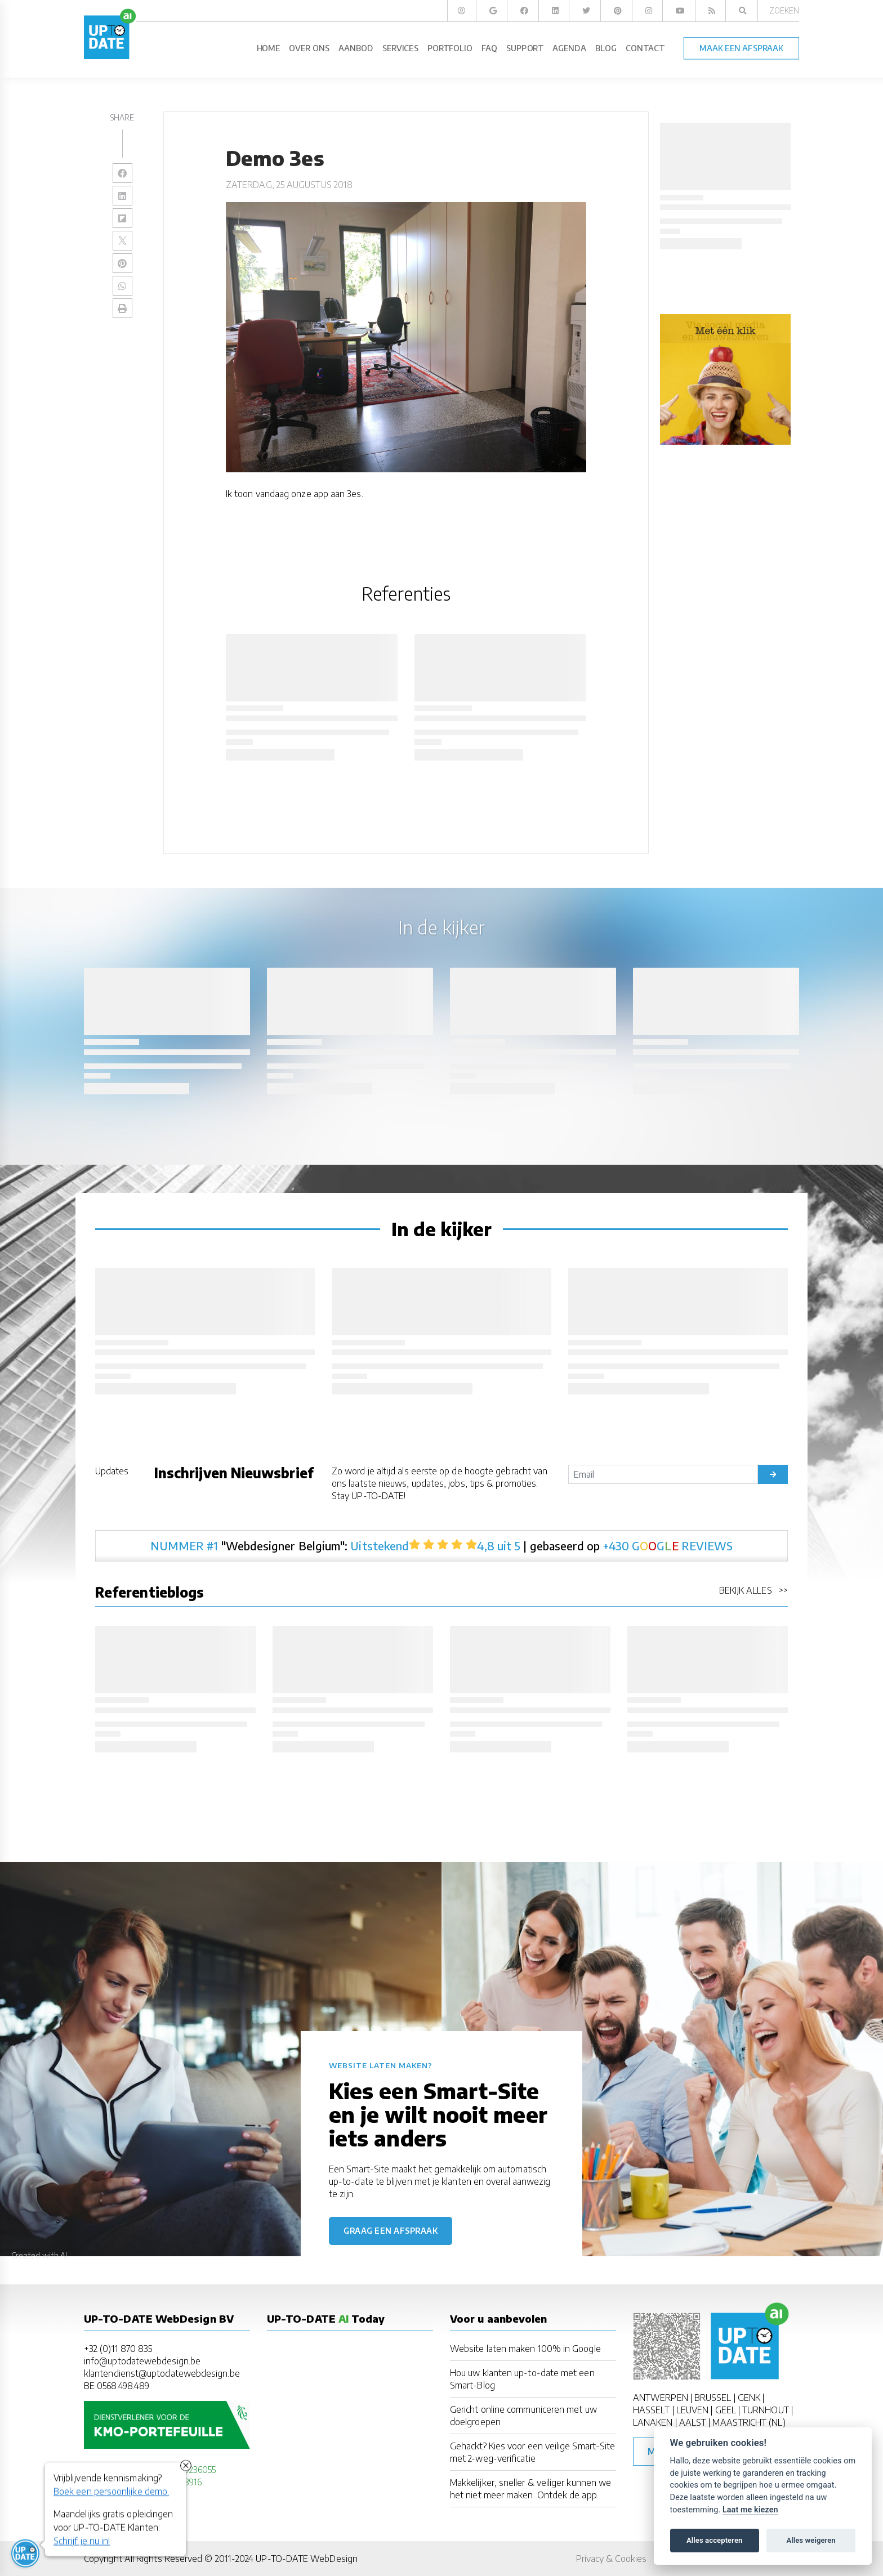  Describe the element at coordinates (391, 2230) in the screenshot. I see `Graag een afspraak` at that location.